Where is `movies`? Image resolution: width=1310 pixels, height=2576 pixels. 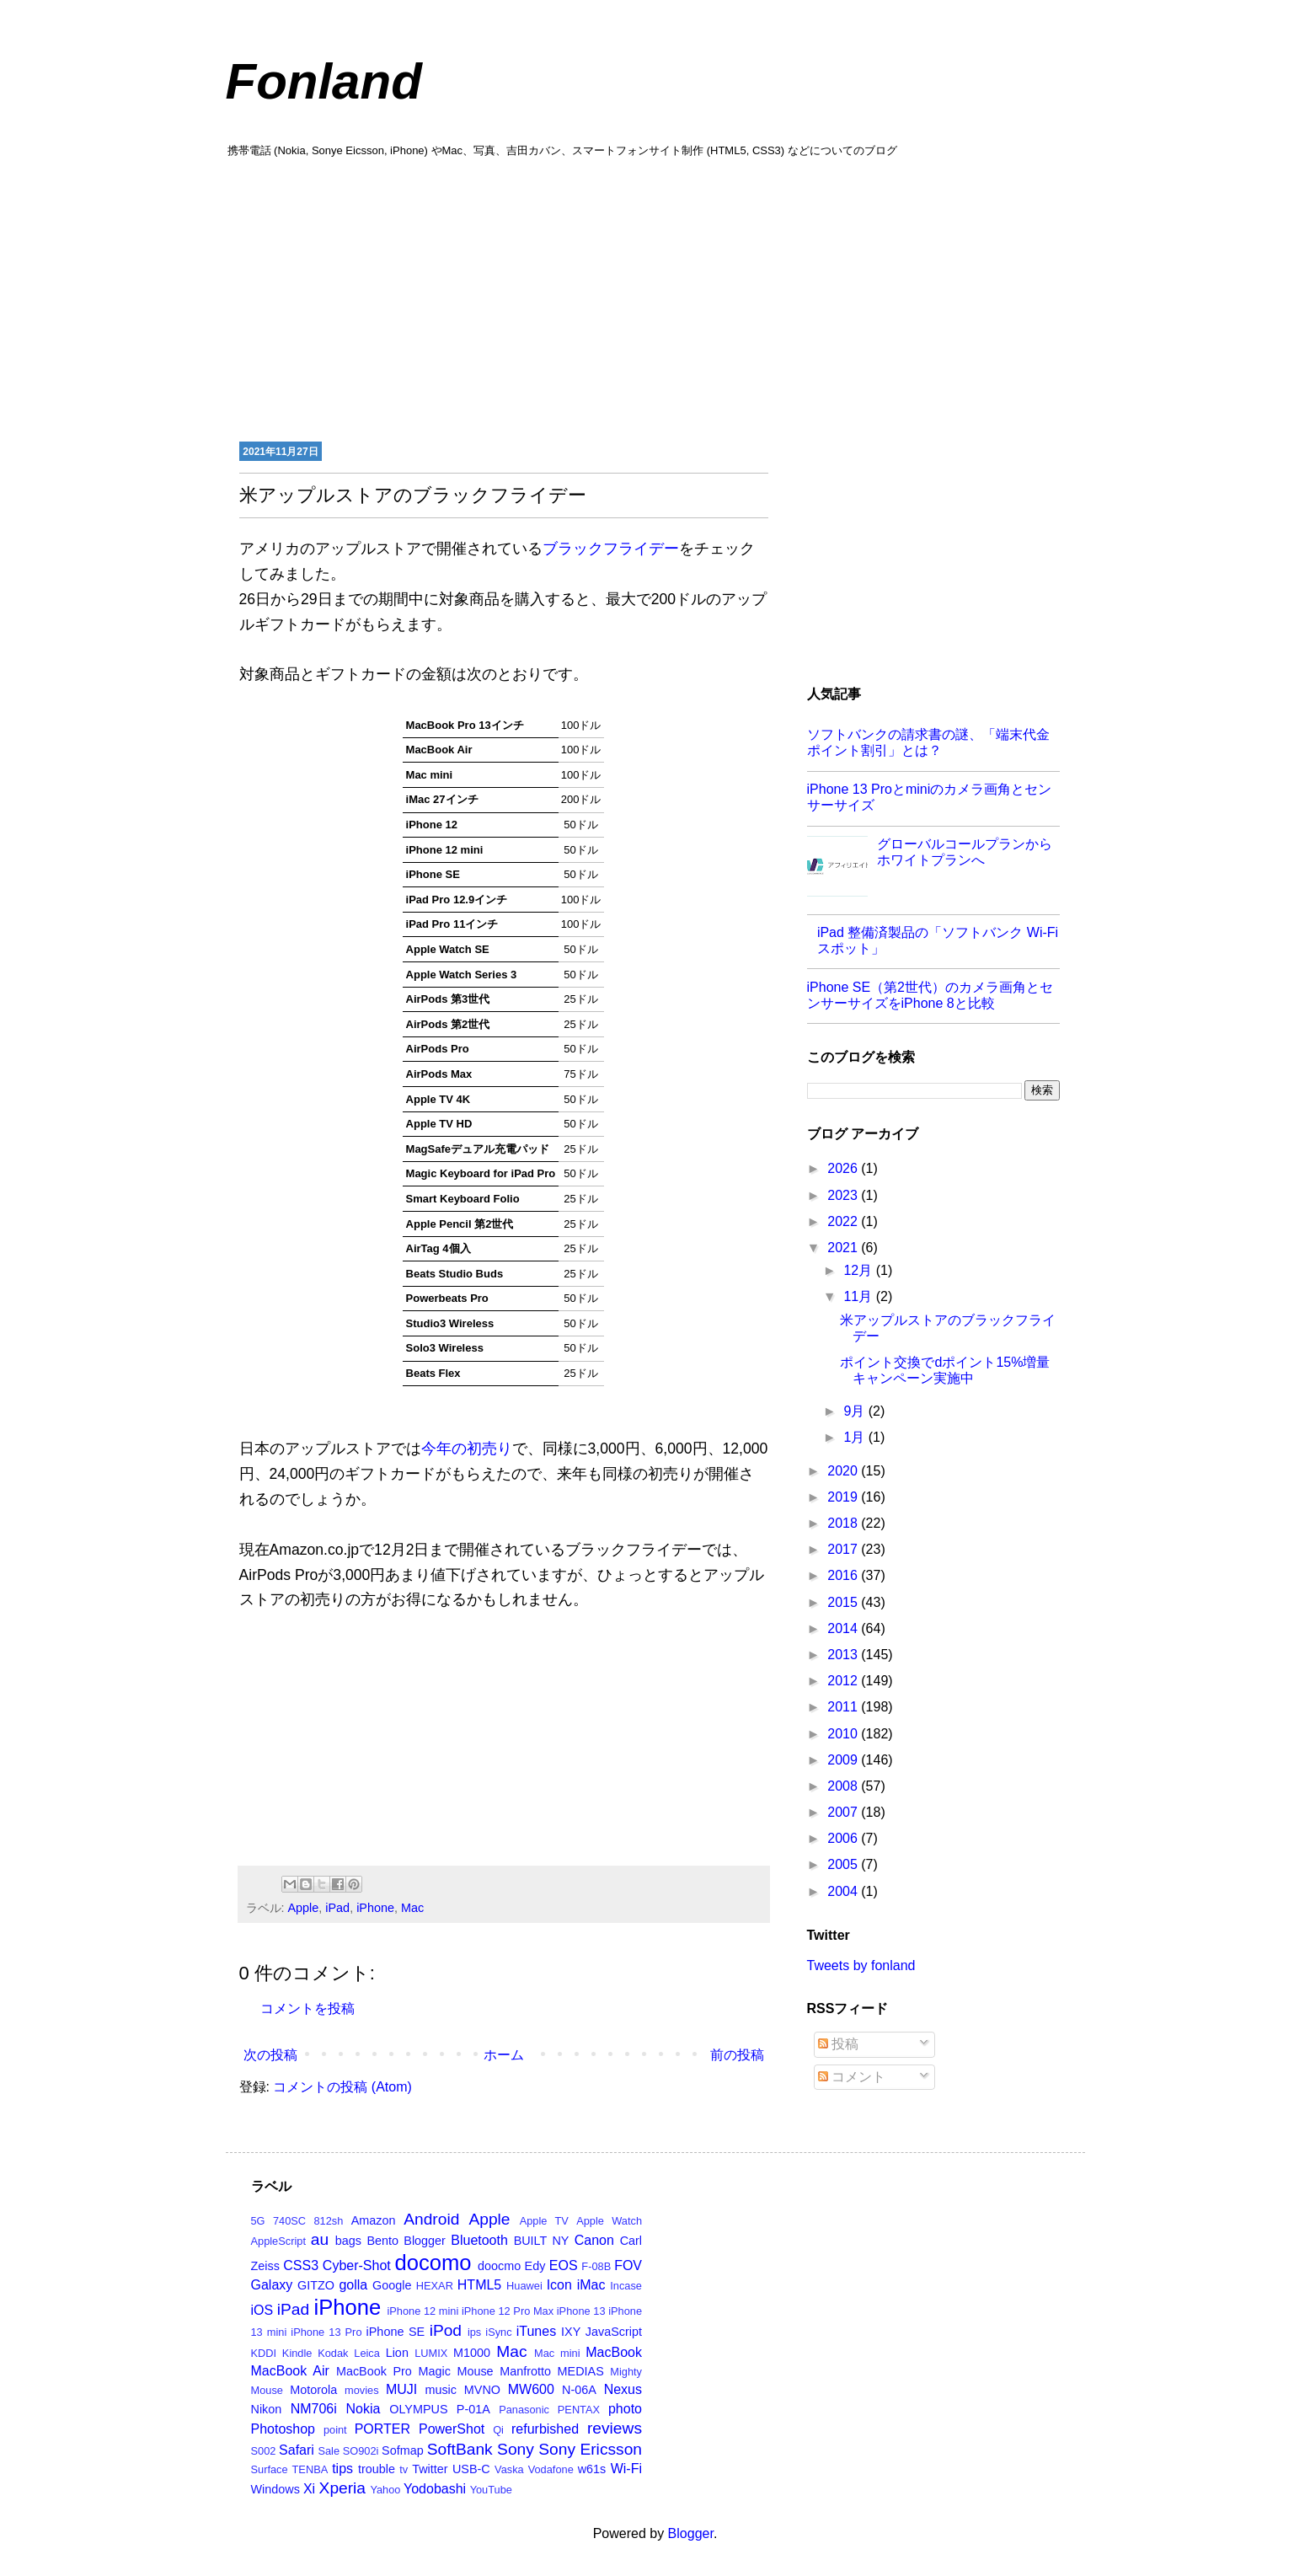
movies is located at coordinates (362, 2390).